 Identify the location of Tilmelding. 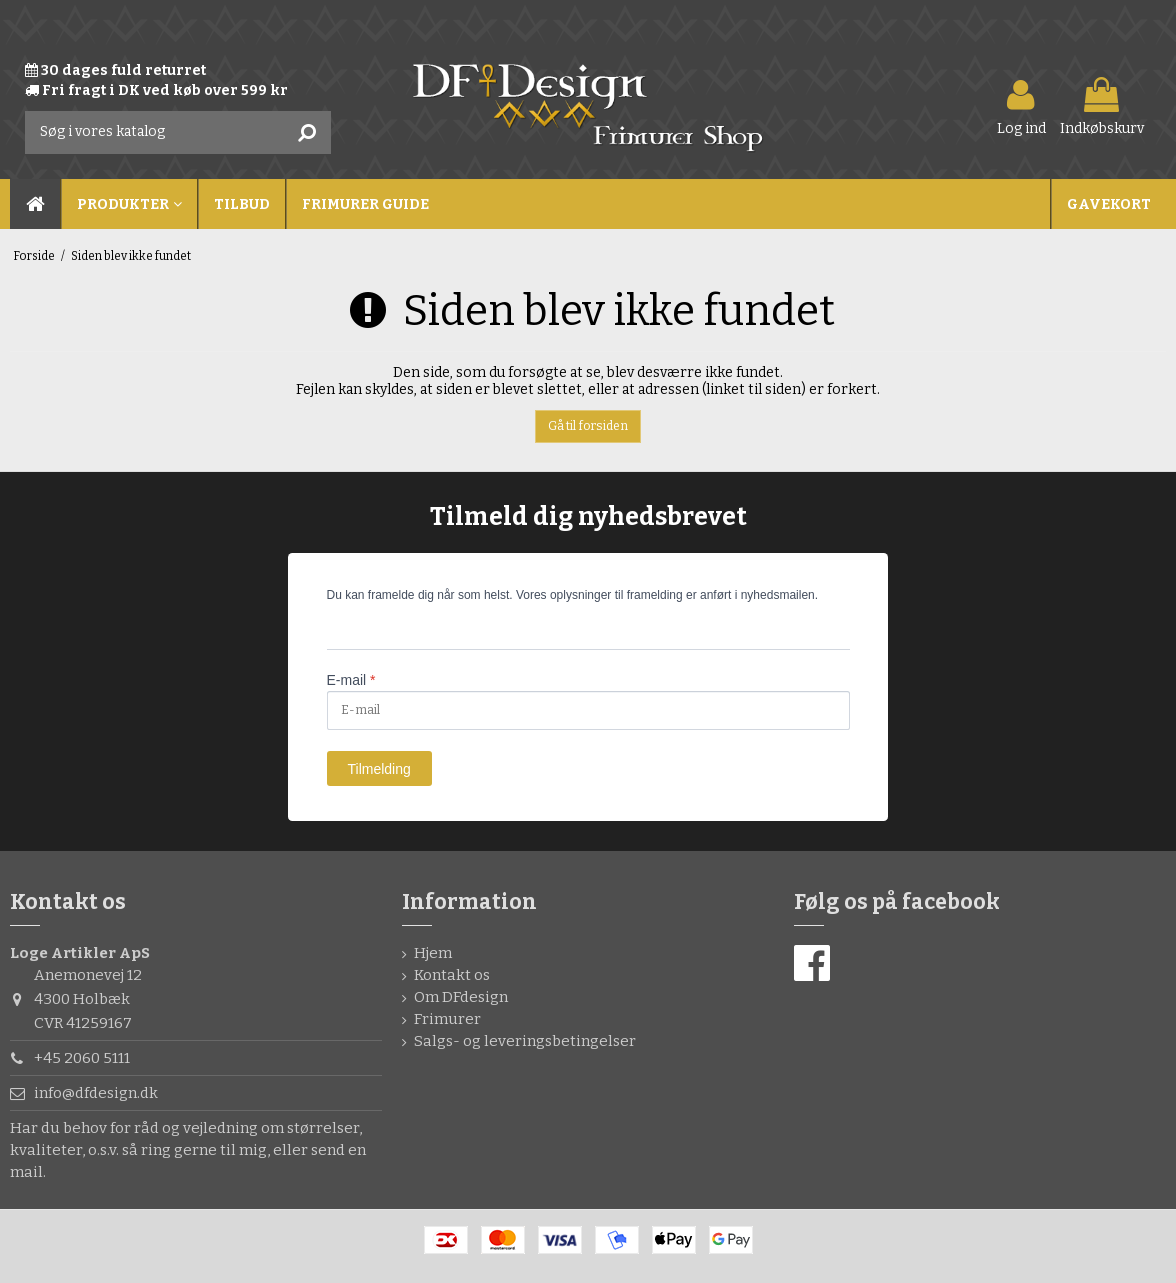
(379, 769).